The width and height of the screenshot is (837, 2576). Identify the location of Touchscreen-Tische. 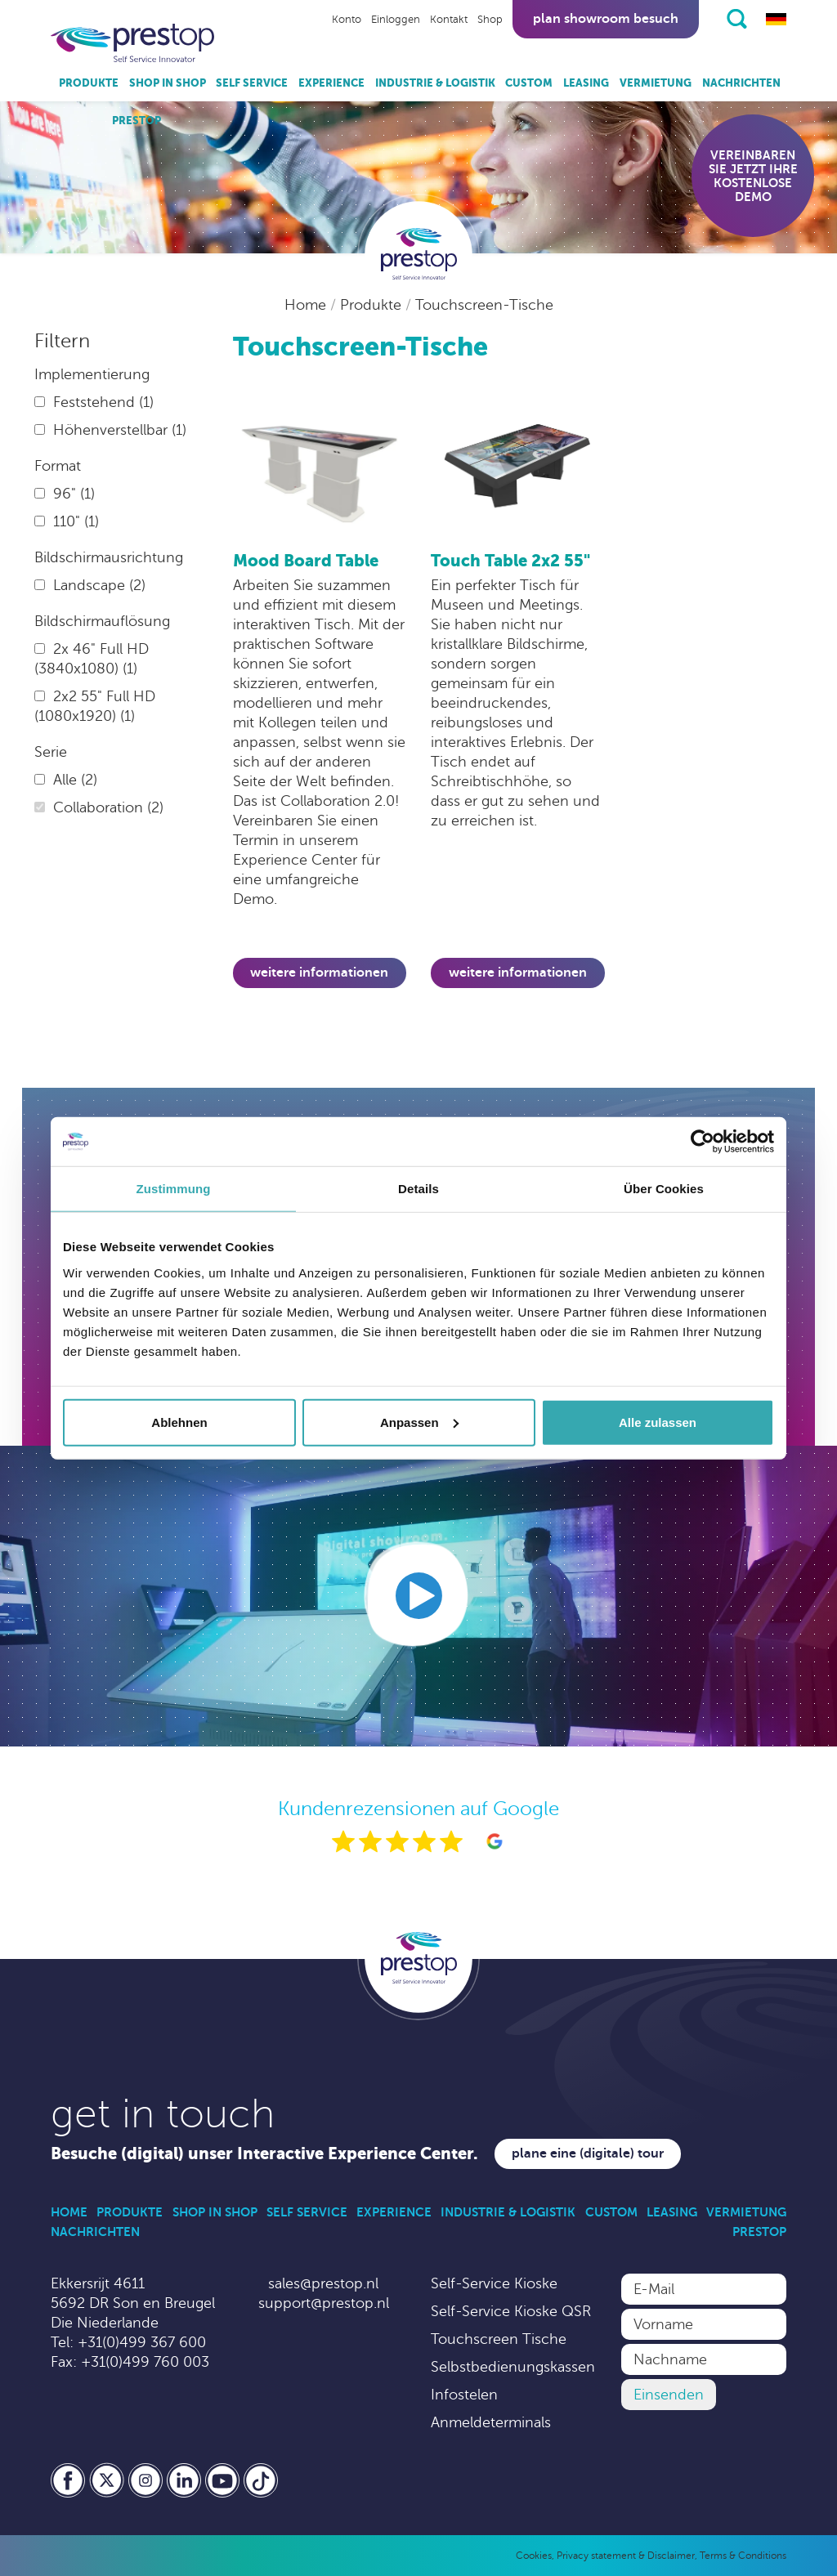
(484, 305).